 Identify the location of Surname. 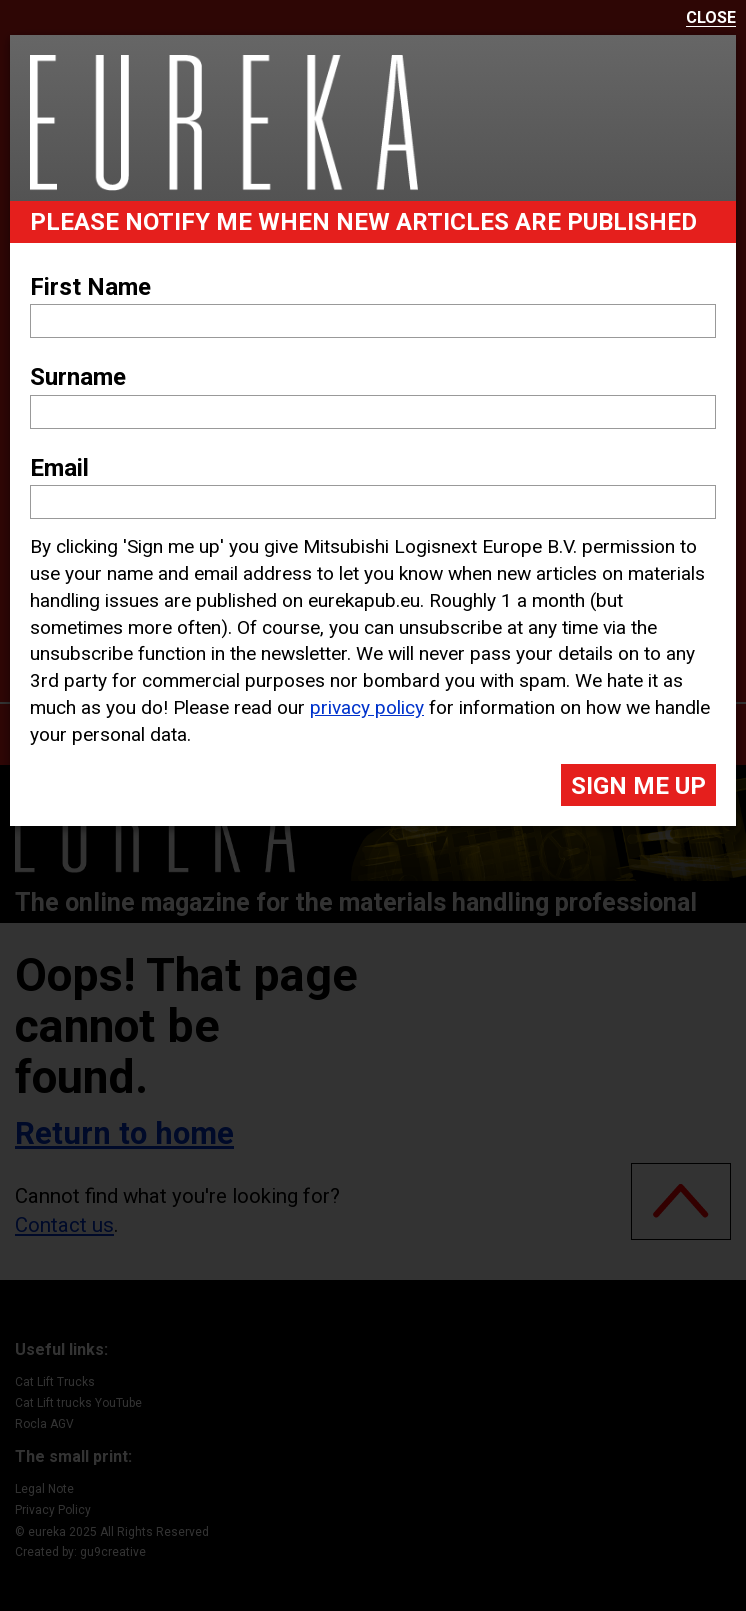
(78, 377).